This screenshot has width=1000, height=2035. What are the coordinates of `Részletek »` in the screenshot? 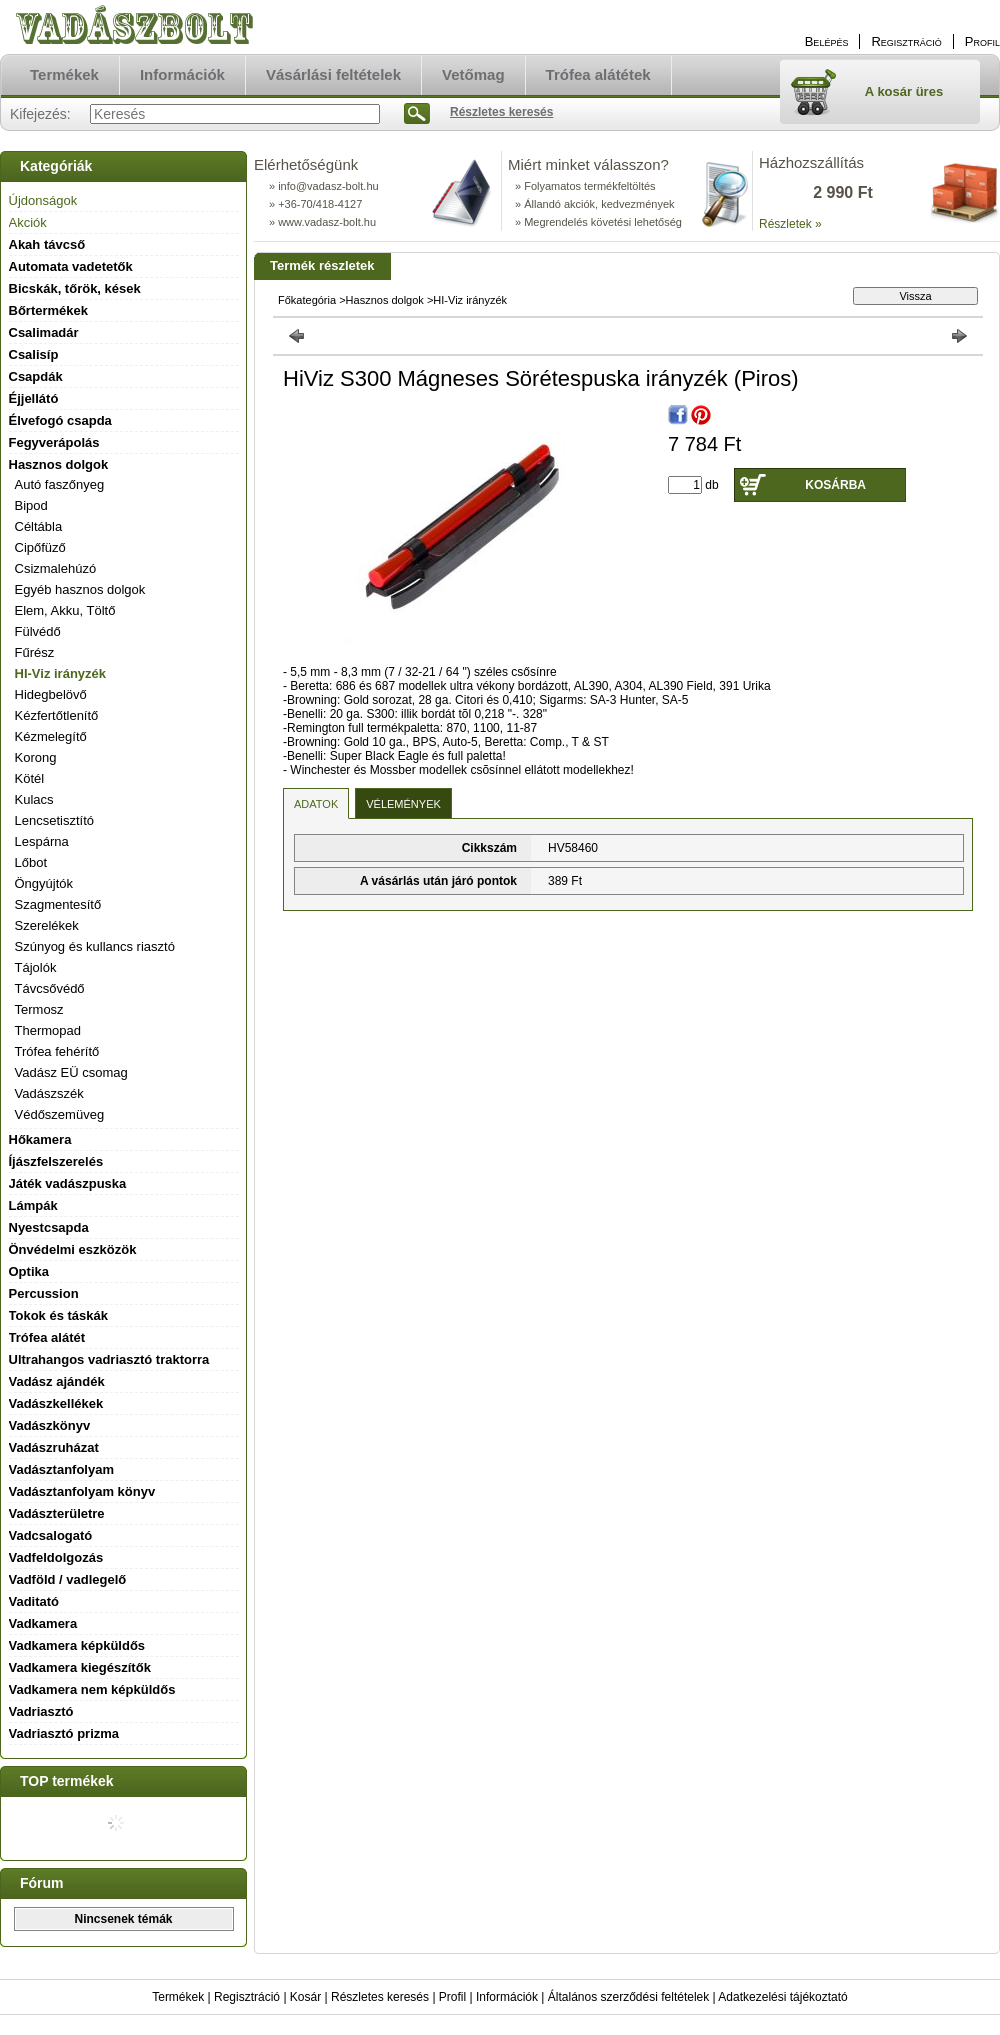 It's located at (790, 224).